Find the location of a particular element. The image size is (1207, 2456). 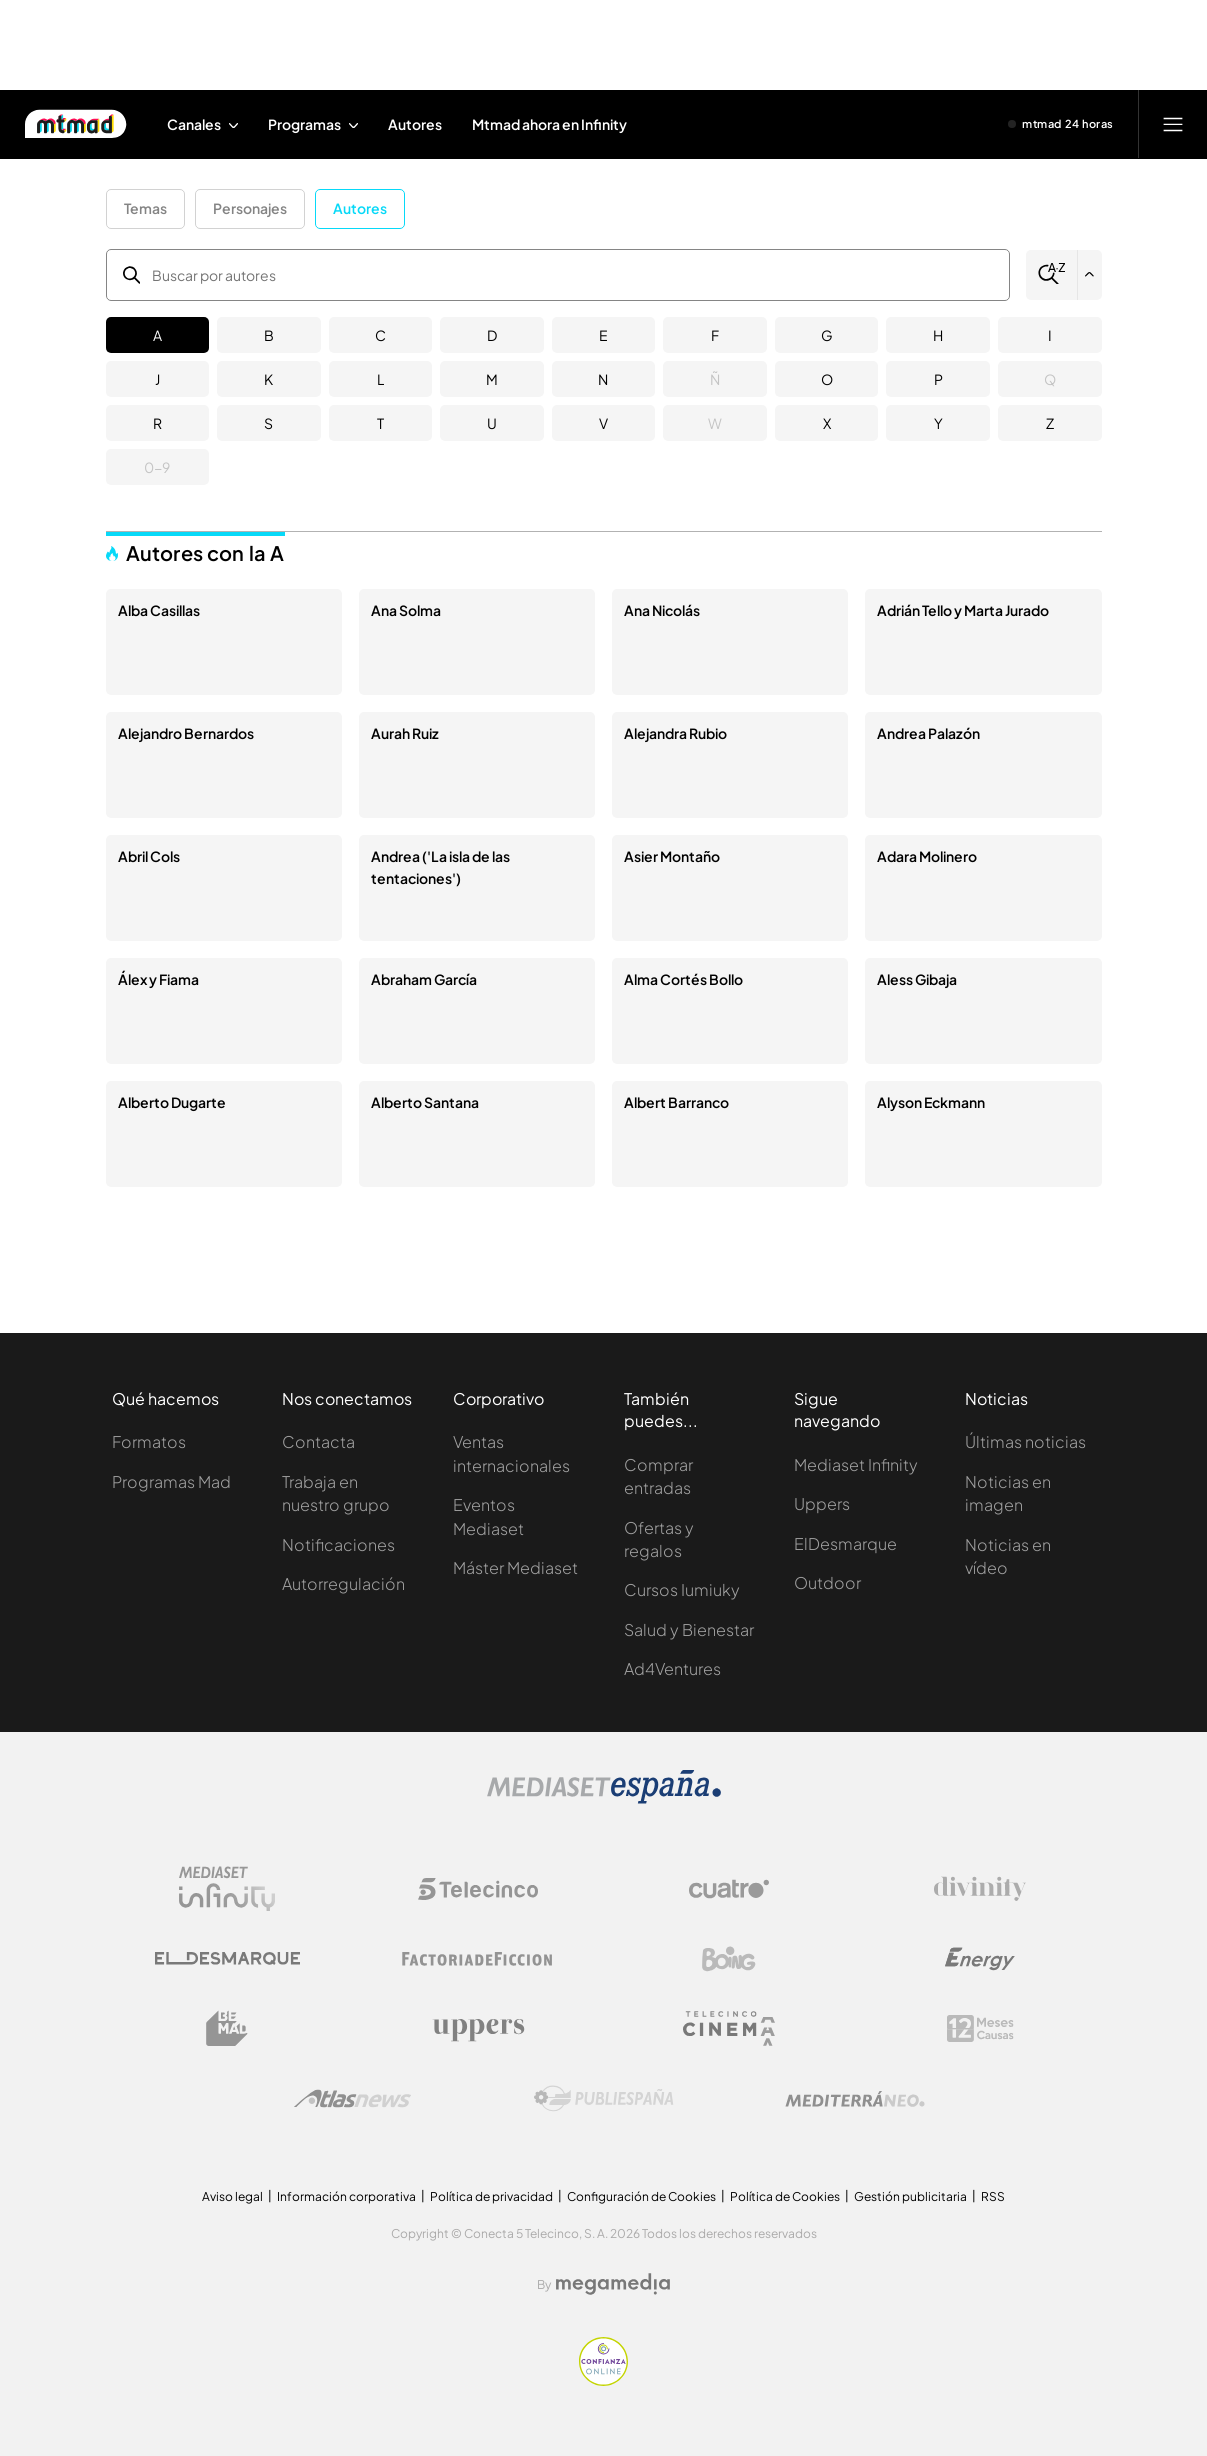

[Ver emisión en directo] is located at coordinates (1061, 124).